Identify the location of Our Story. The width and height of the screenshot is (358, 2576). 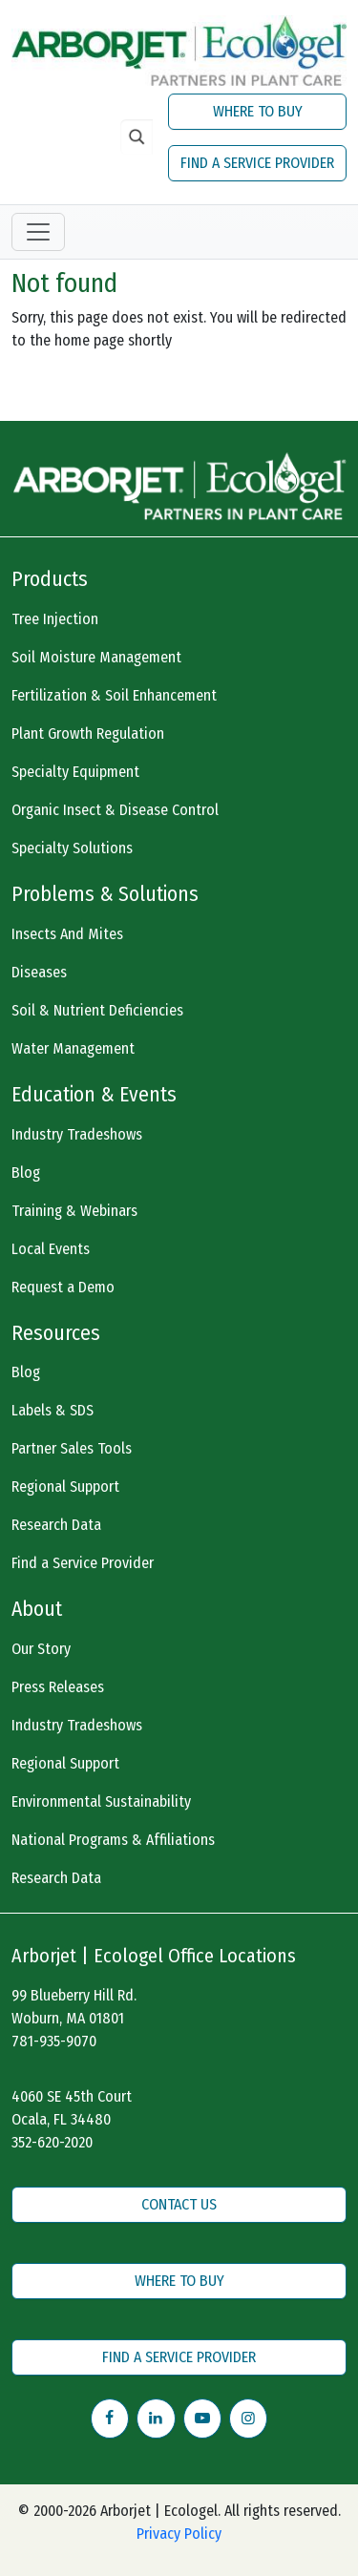
(41, 1649).